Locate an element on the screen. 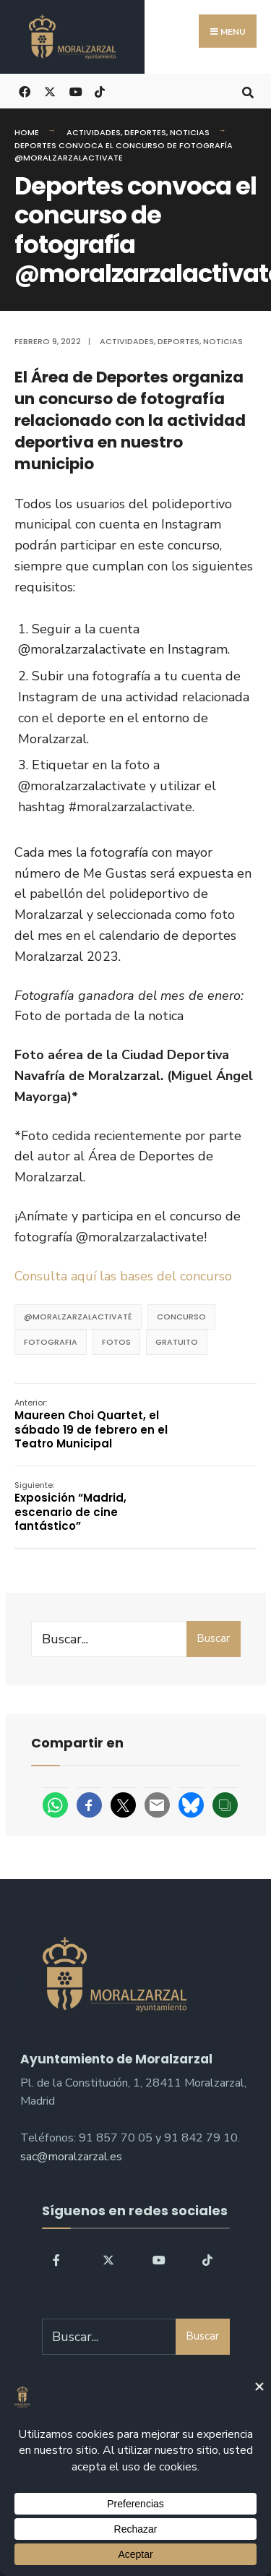  Exposición “­Madrid, escenario de cine fantástico” is located at coordinates (70, 1506).